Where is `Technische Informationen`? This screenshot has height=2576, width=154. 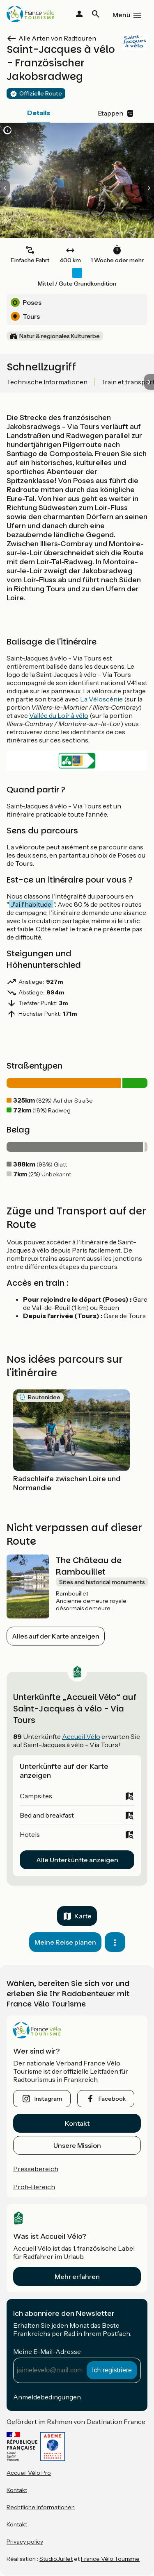
Technische Informationen is located at coordinates (47, 382).